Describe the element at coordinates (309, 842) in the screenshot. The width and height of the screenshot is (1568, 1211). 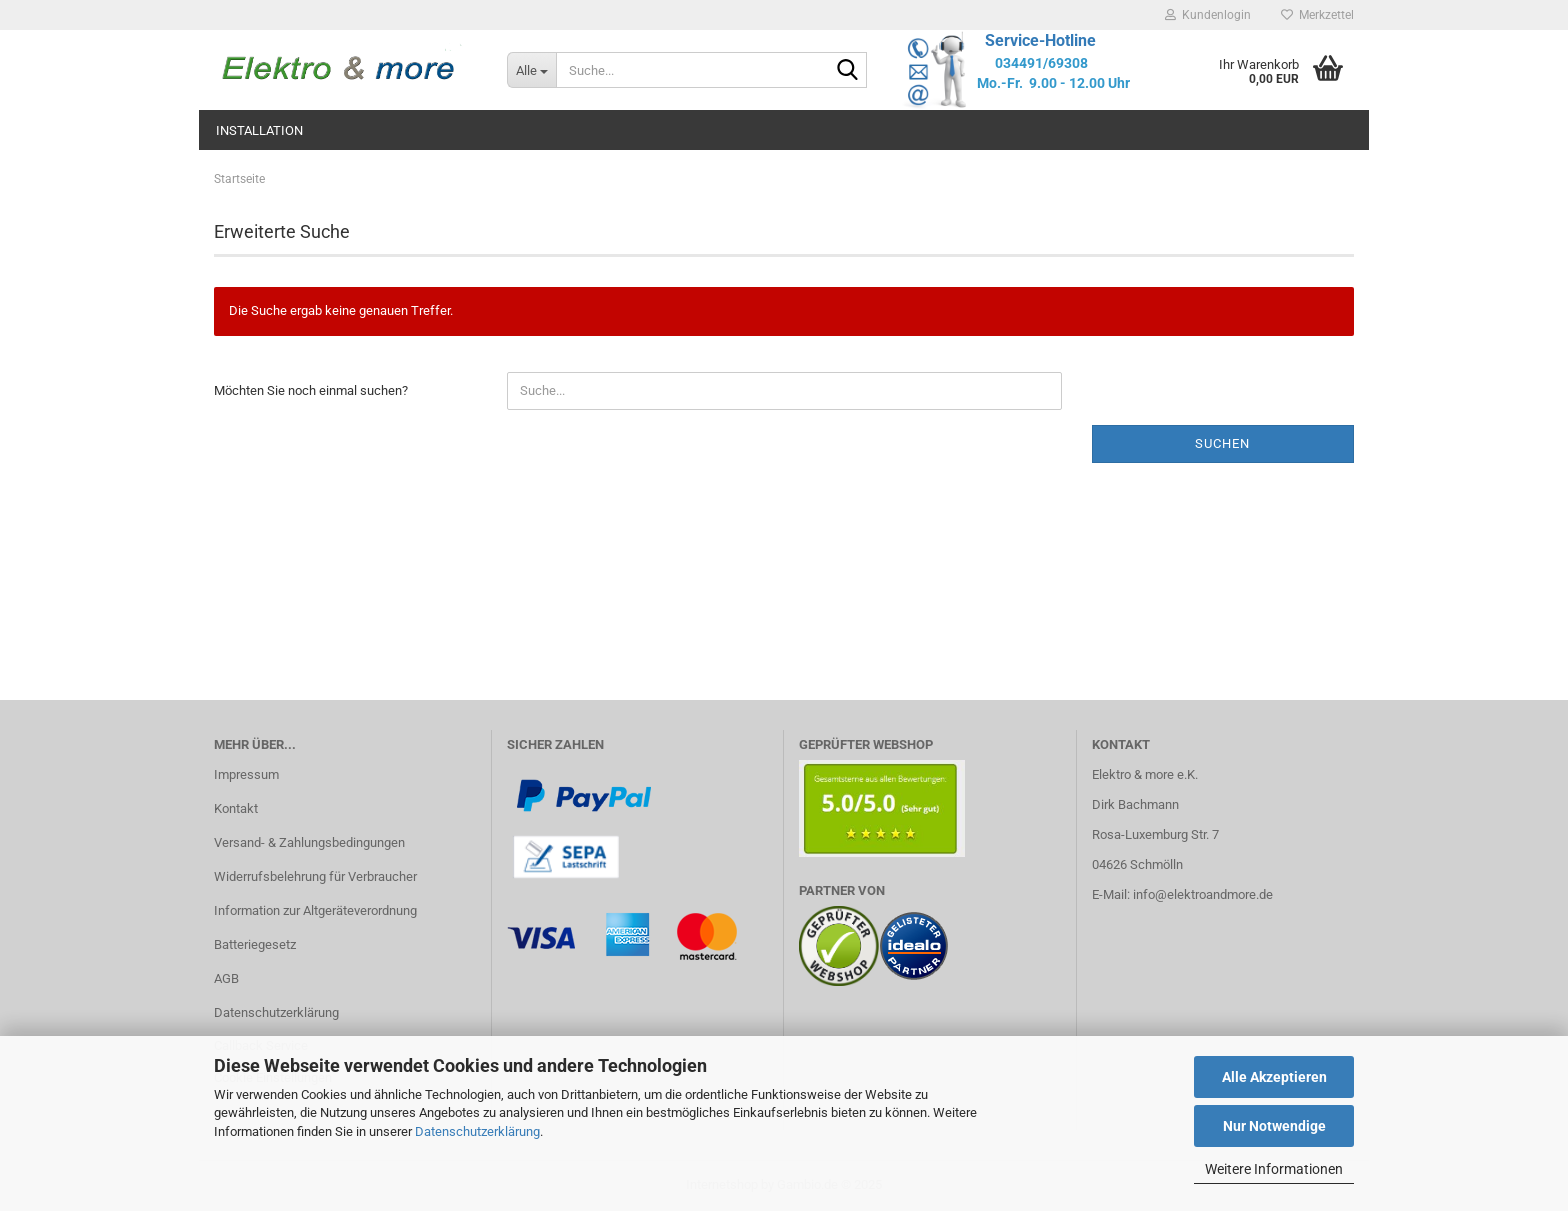
I see `Versand- & Zahlungsbedingungen` at that location.